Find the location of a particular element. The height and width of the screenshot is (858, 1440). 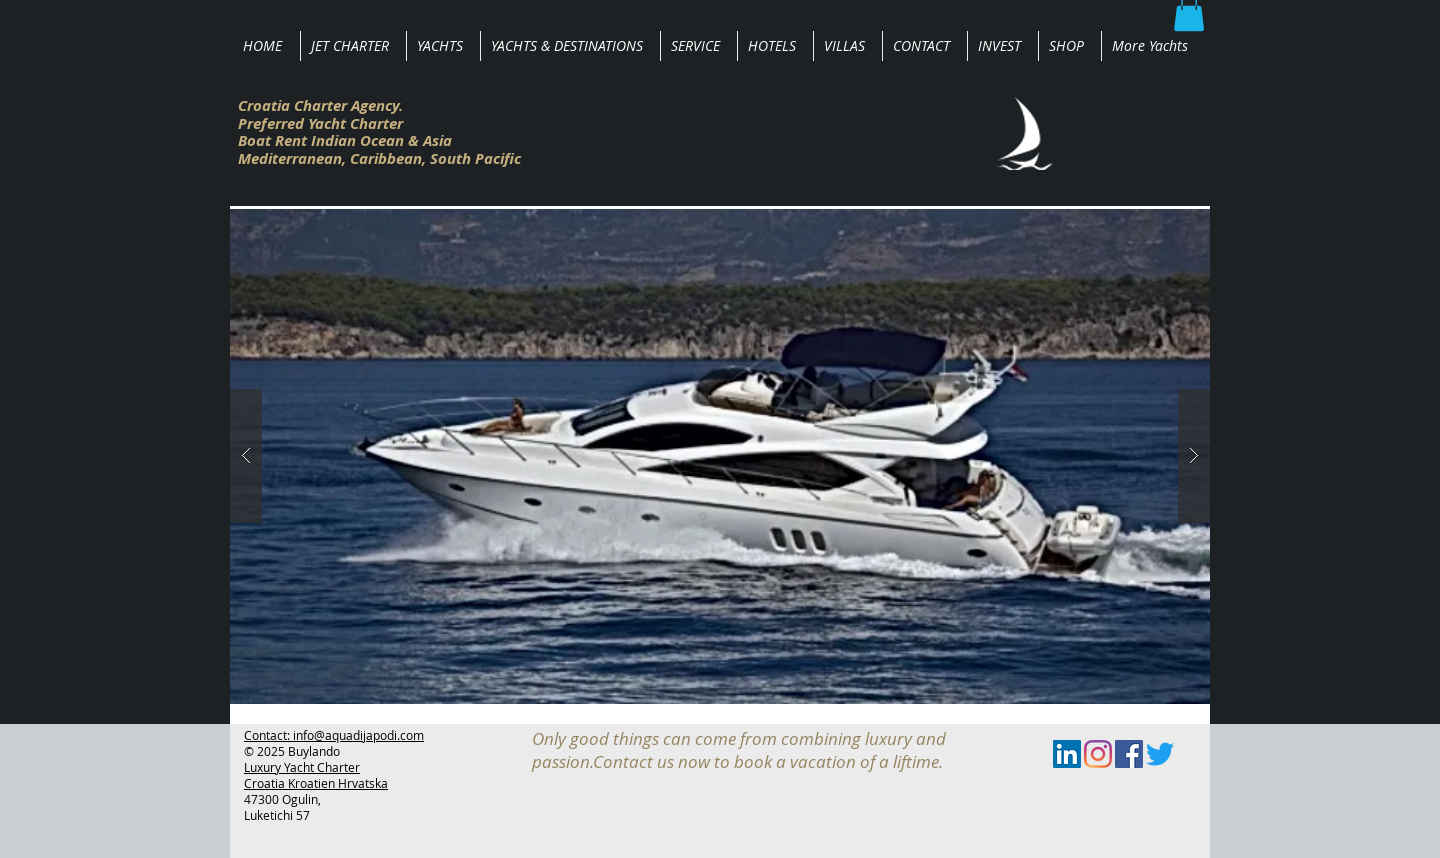

[zwitschern] is located at coordinates (1160, 754).